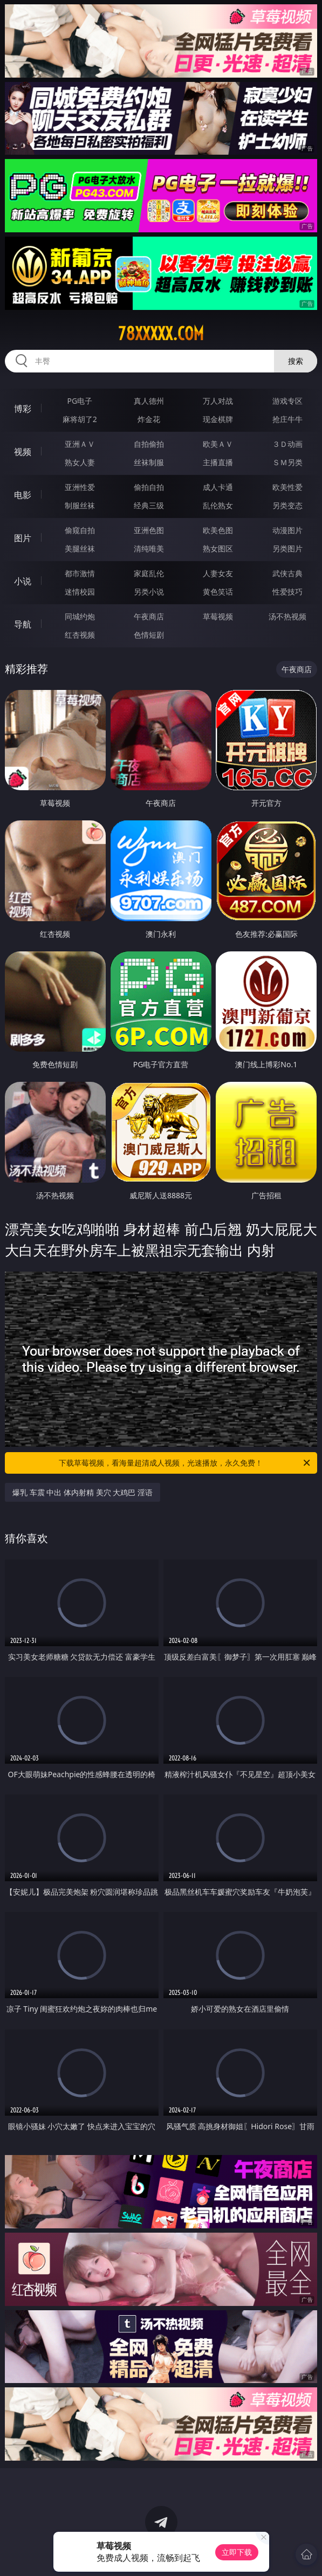  I want to click on 另类变态, so click(287, 505).